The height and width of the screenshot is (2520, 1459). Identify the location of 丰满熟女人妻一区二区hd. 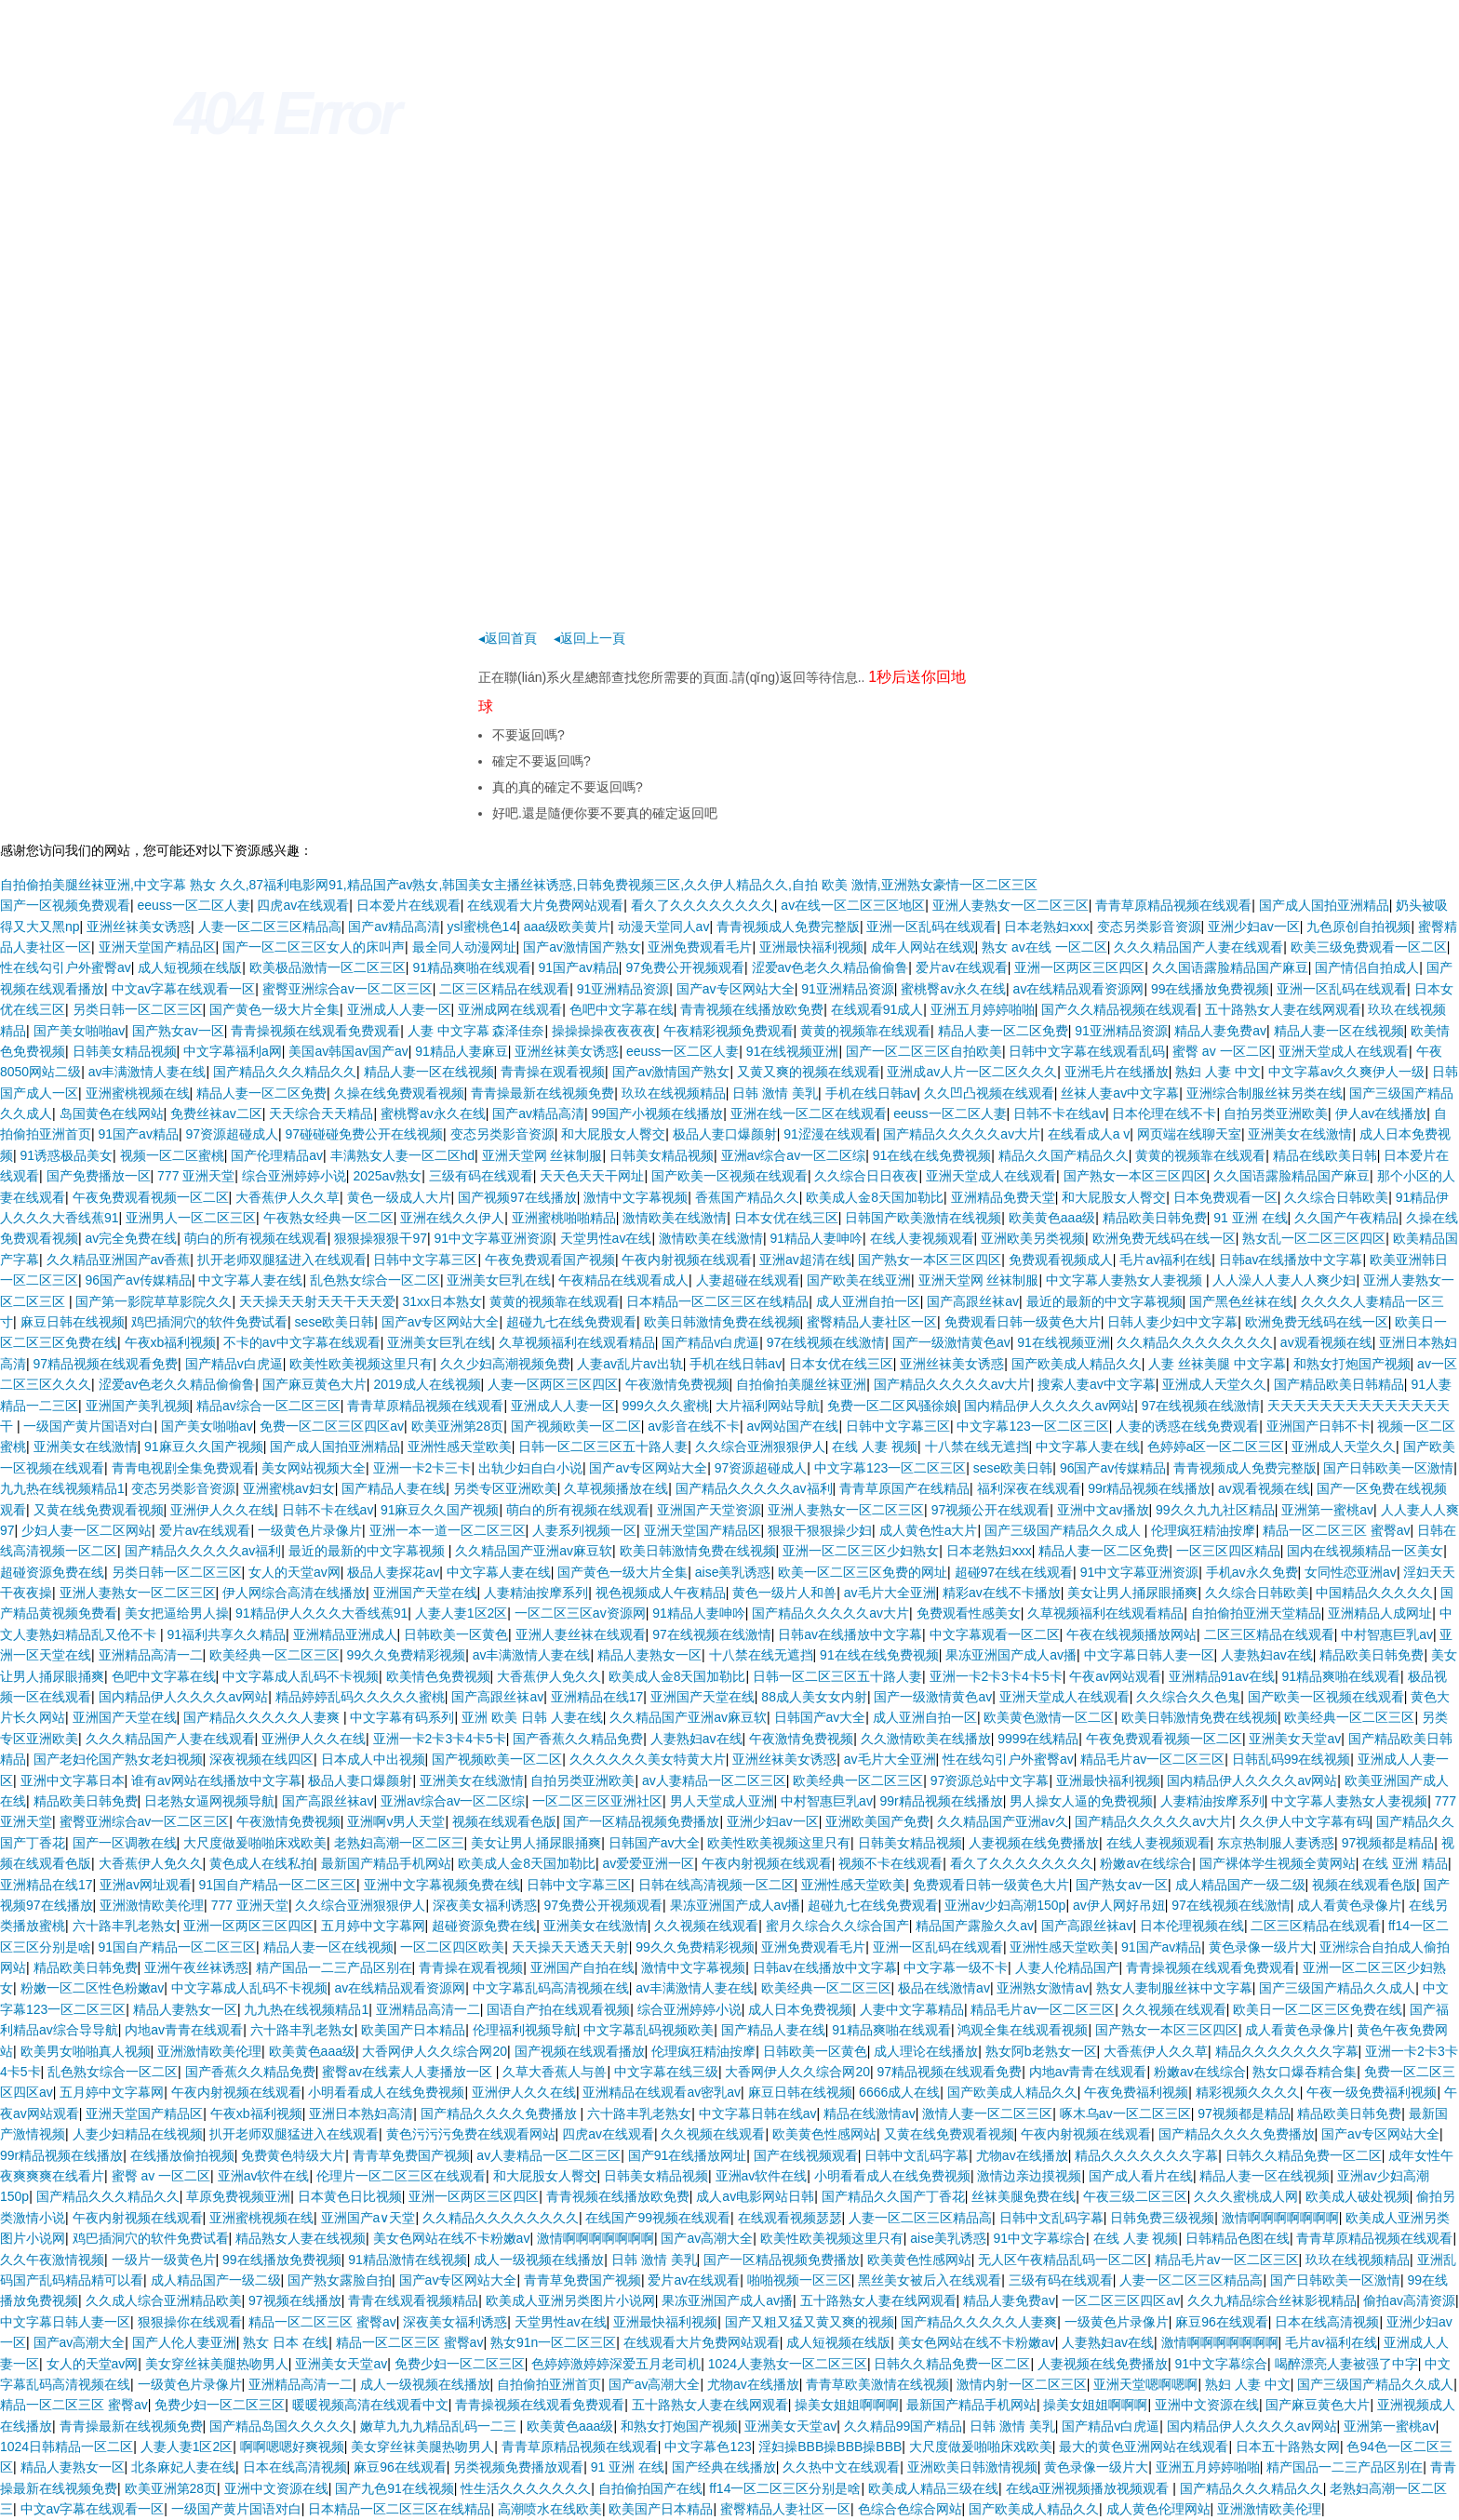
(402, 1155).